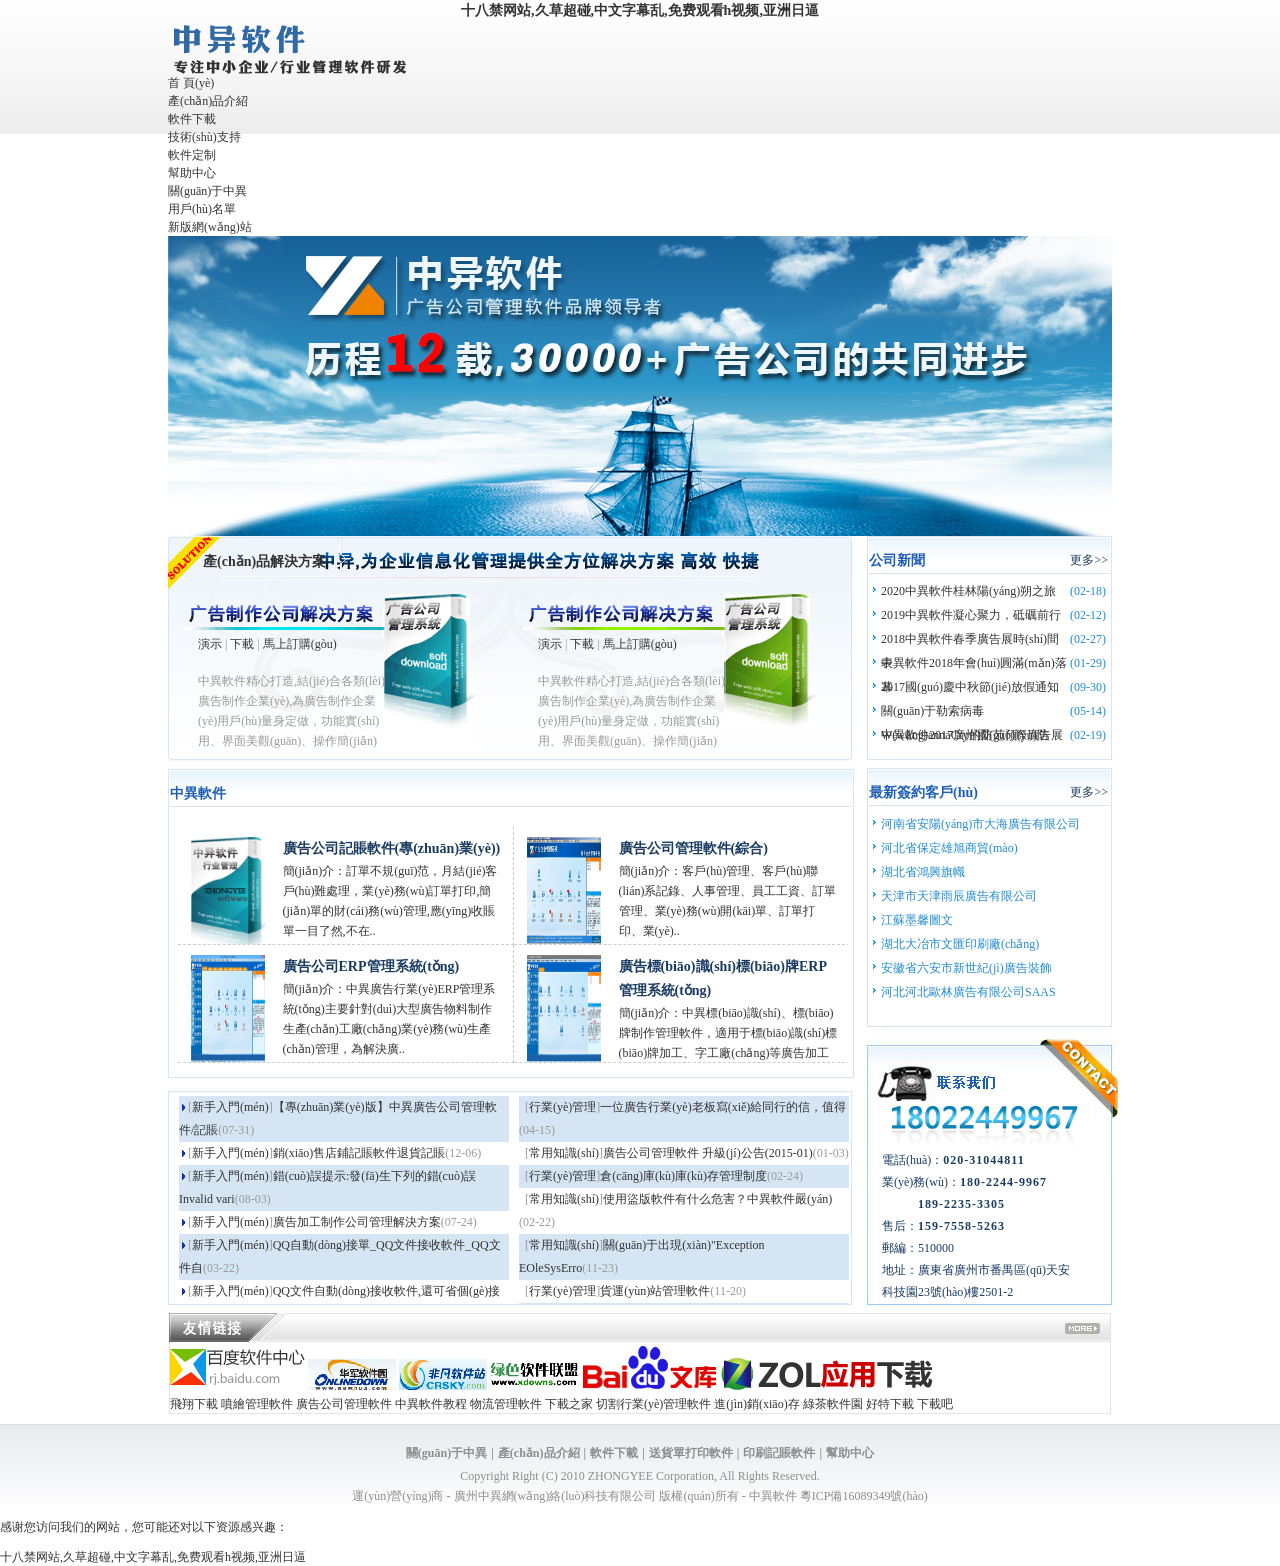 This screenshot has width=1280, height=1566. I want to click on 切割行業(yè)管理軟件, so click(653, 1404).